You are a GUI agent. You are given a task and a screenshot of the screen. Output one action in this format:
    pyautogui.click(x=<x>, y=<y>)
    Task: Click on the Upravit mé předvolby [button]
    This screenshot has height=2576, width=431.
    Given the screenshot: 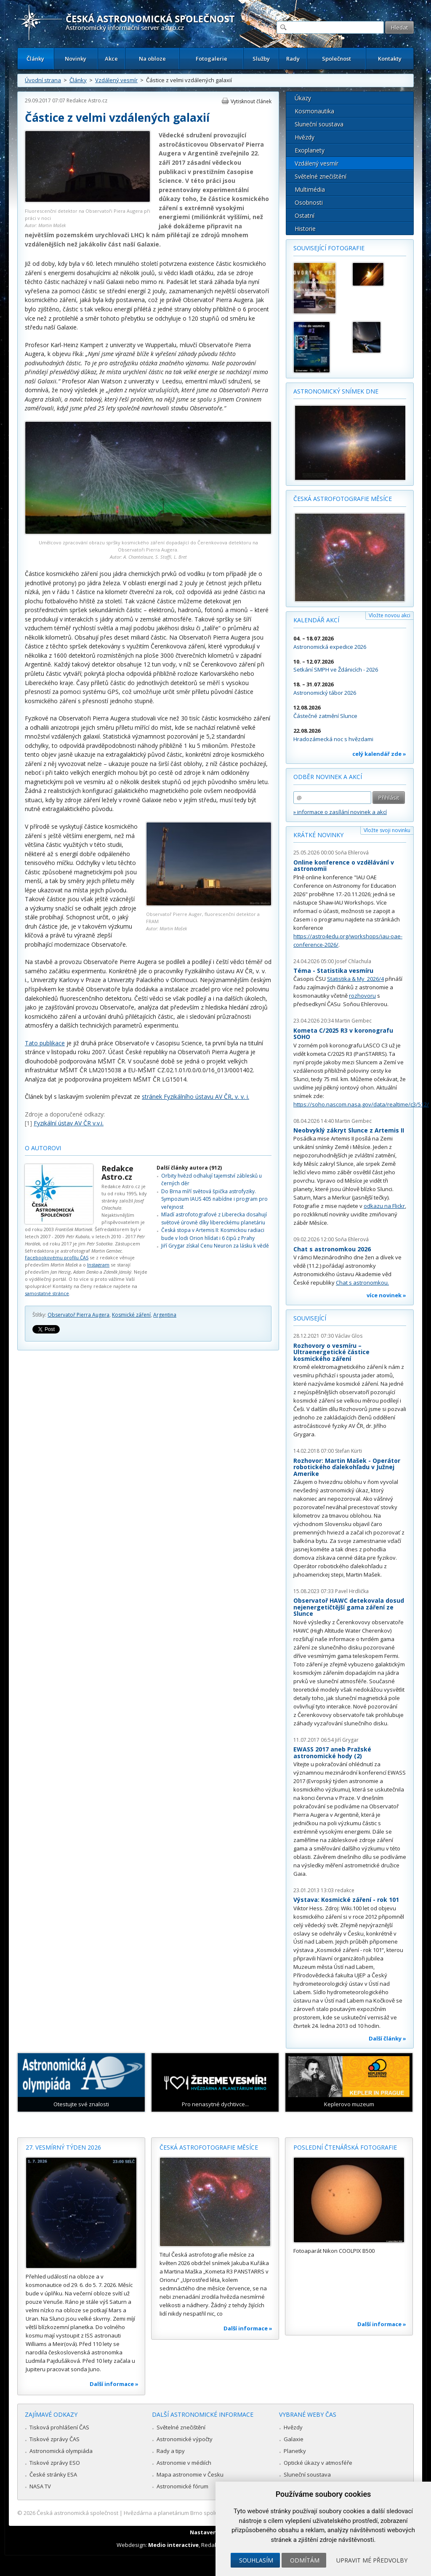 What is the action you would take?
    pyautogui.click(x=371, y=2560)
    